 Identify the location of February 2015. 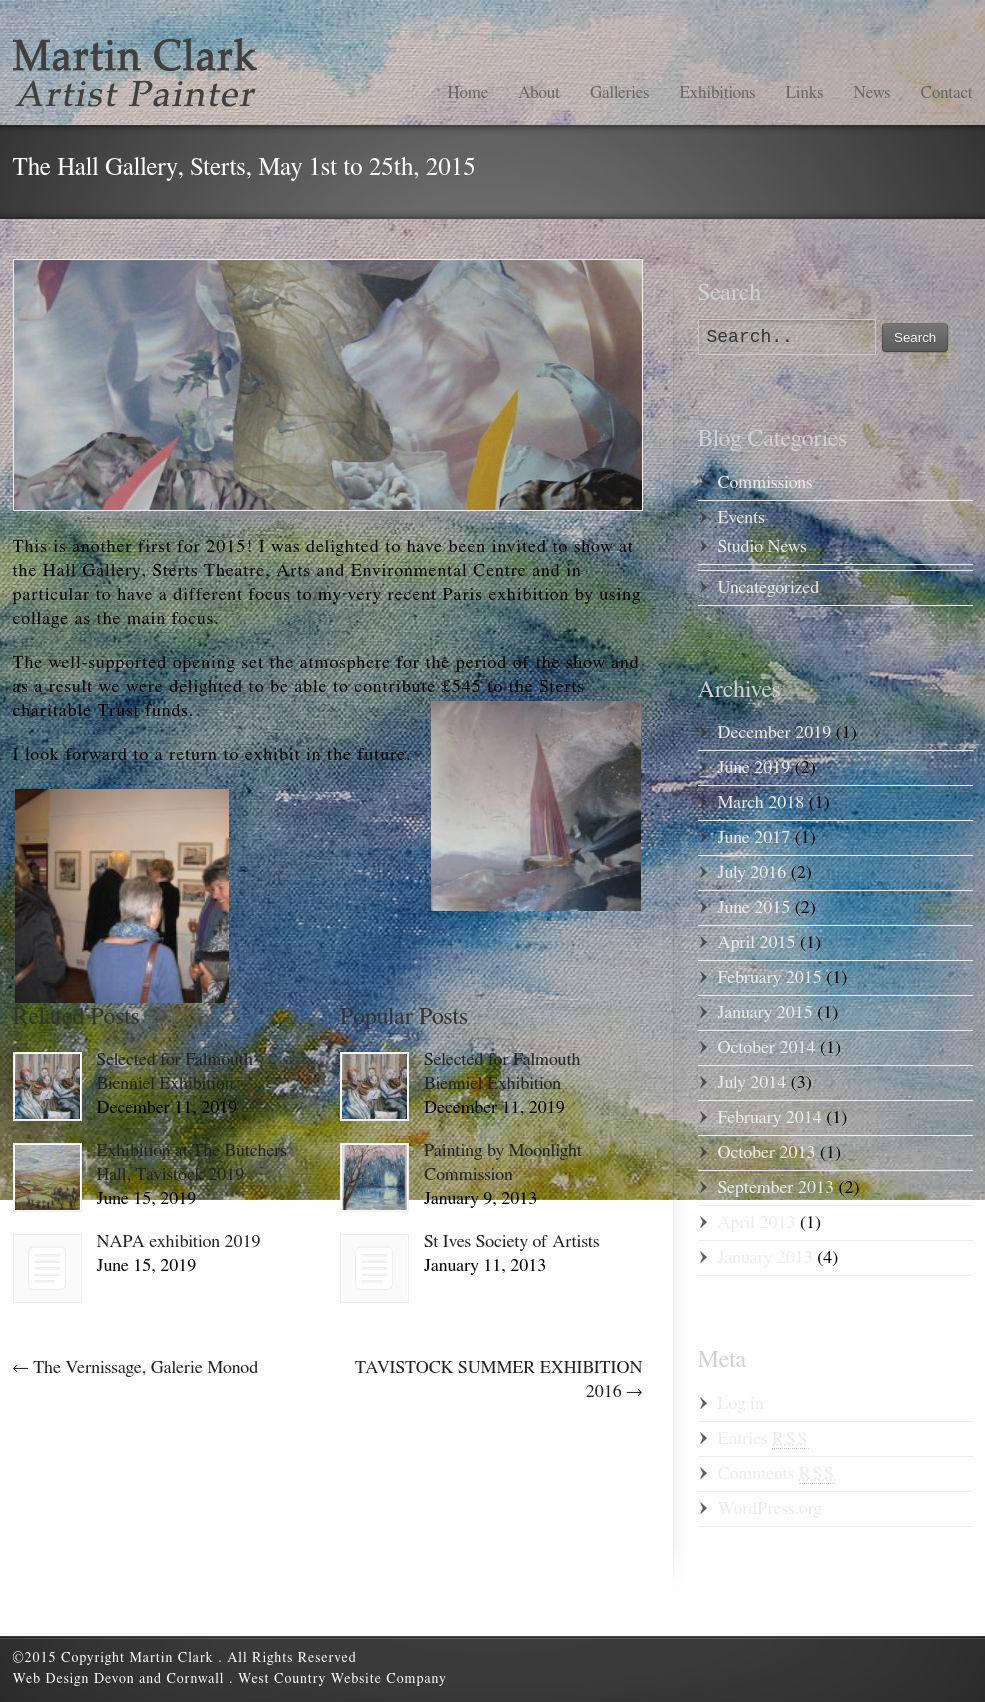
(770, 978).